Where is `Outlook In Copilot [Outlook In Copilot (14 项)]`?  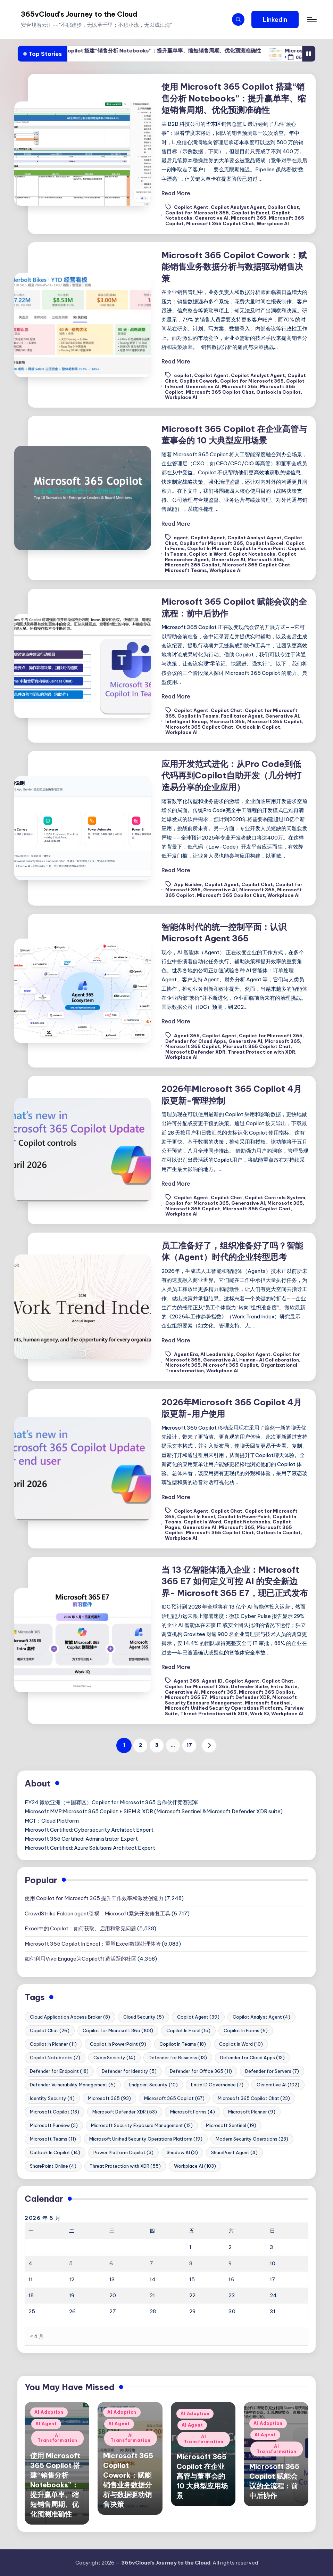 Outlook In Copilot [Outlook In Copilot (14 项)] is located at coordinates (55, 2152).